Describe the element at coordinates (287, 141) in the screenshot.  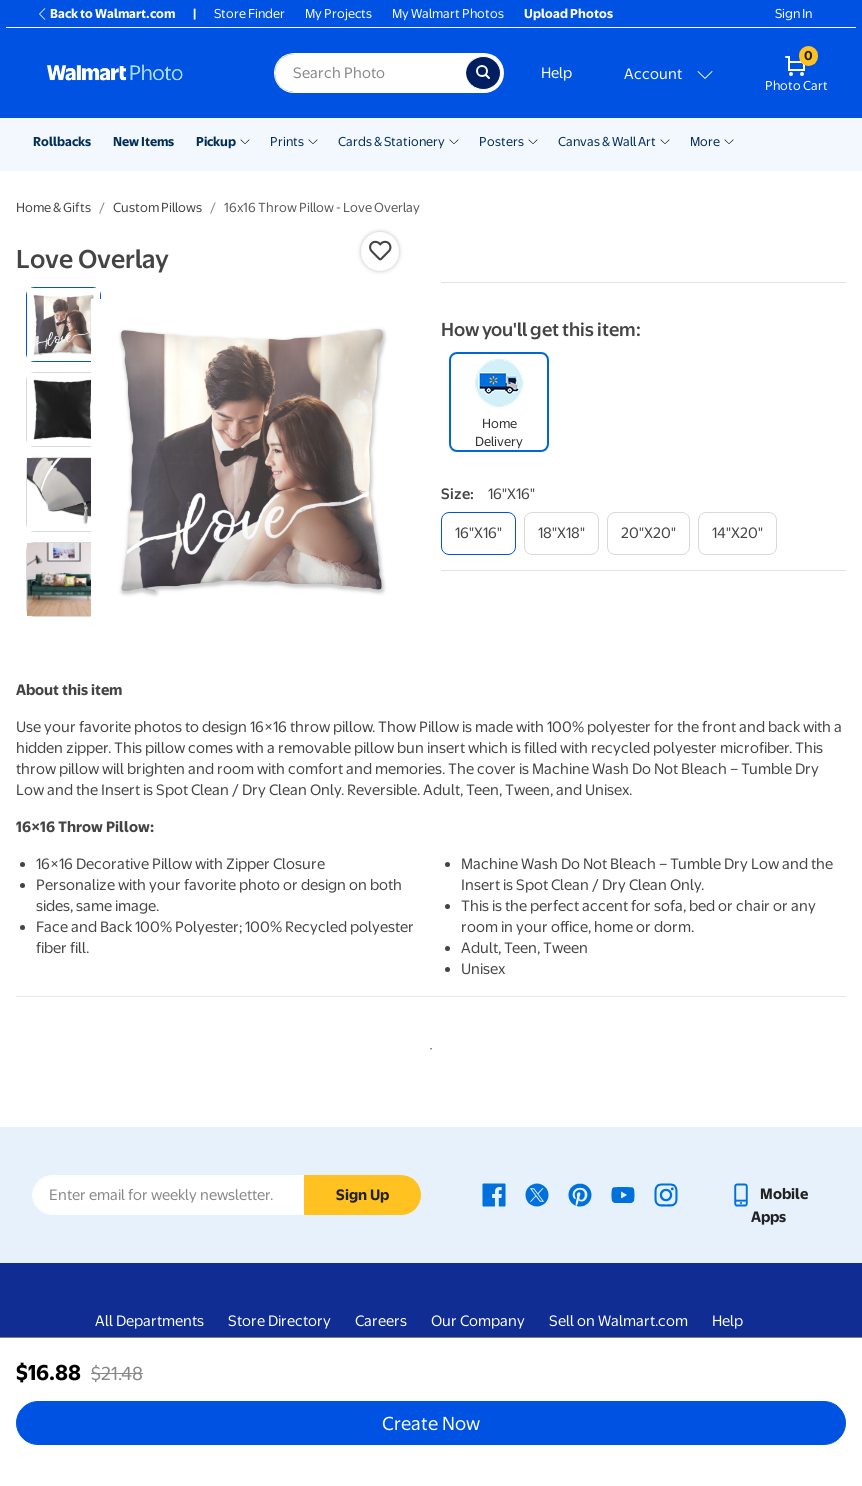
I see `Prints` at that location.